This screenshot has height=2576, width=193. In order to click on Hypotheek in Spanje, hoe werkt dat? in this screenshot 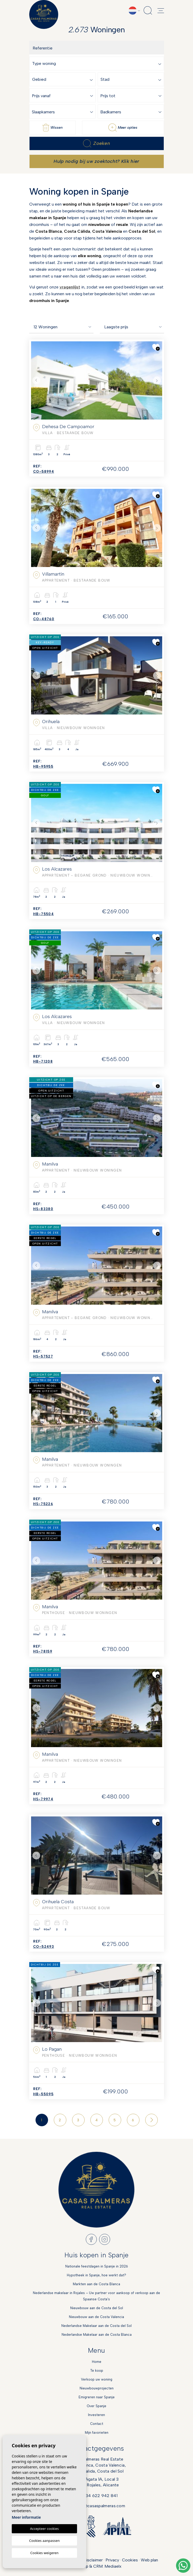, I will do `click(96, 2275)`.